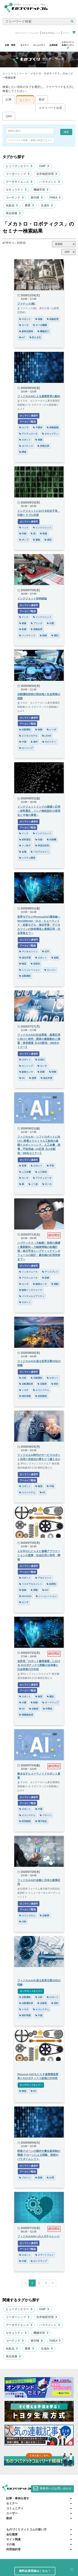  Describe the element at coordinates (25, 1821) in the screenshot. I see `研究開発` at that location.